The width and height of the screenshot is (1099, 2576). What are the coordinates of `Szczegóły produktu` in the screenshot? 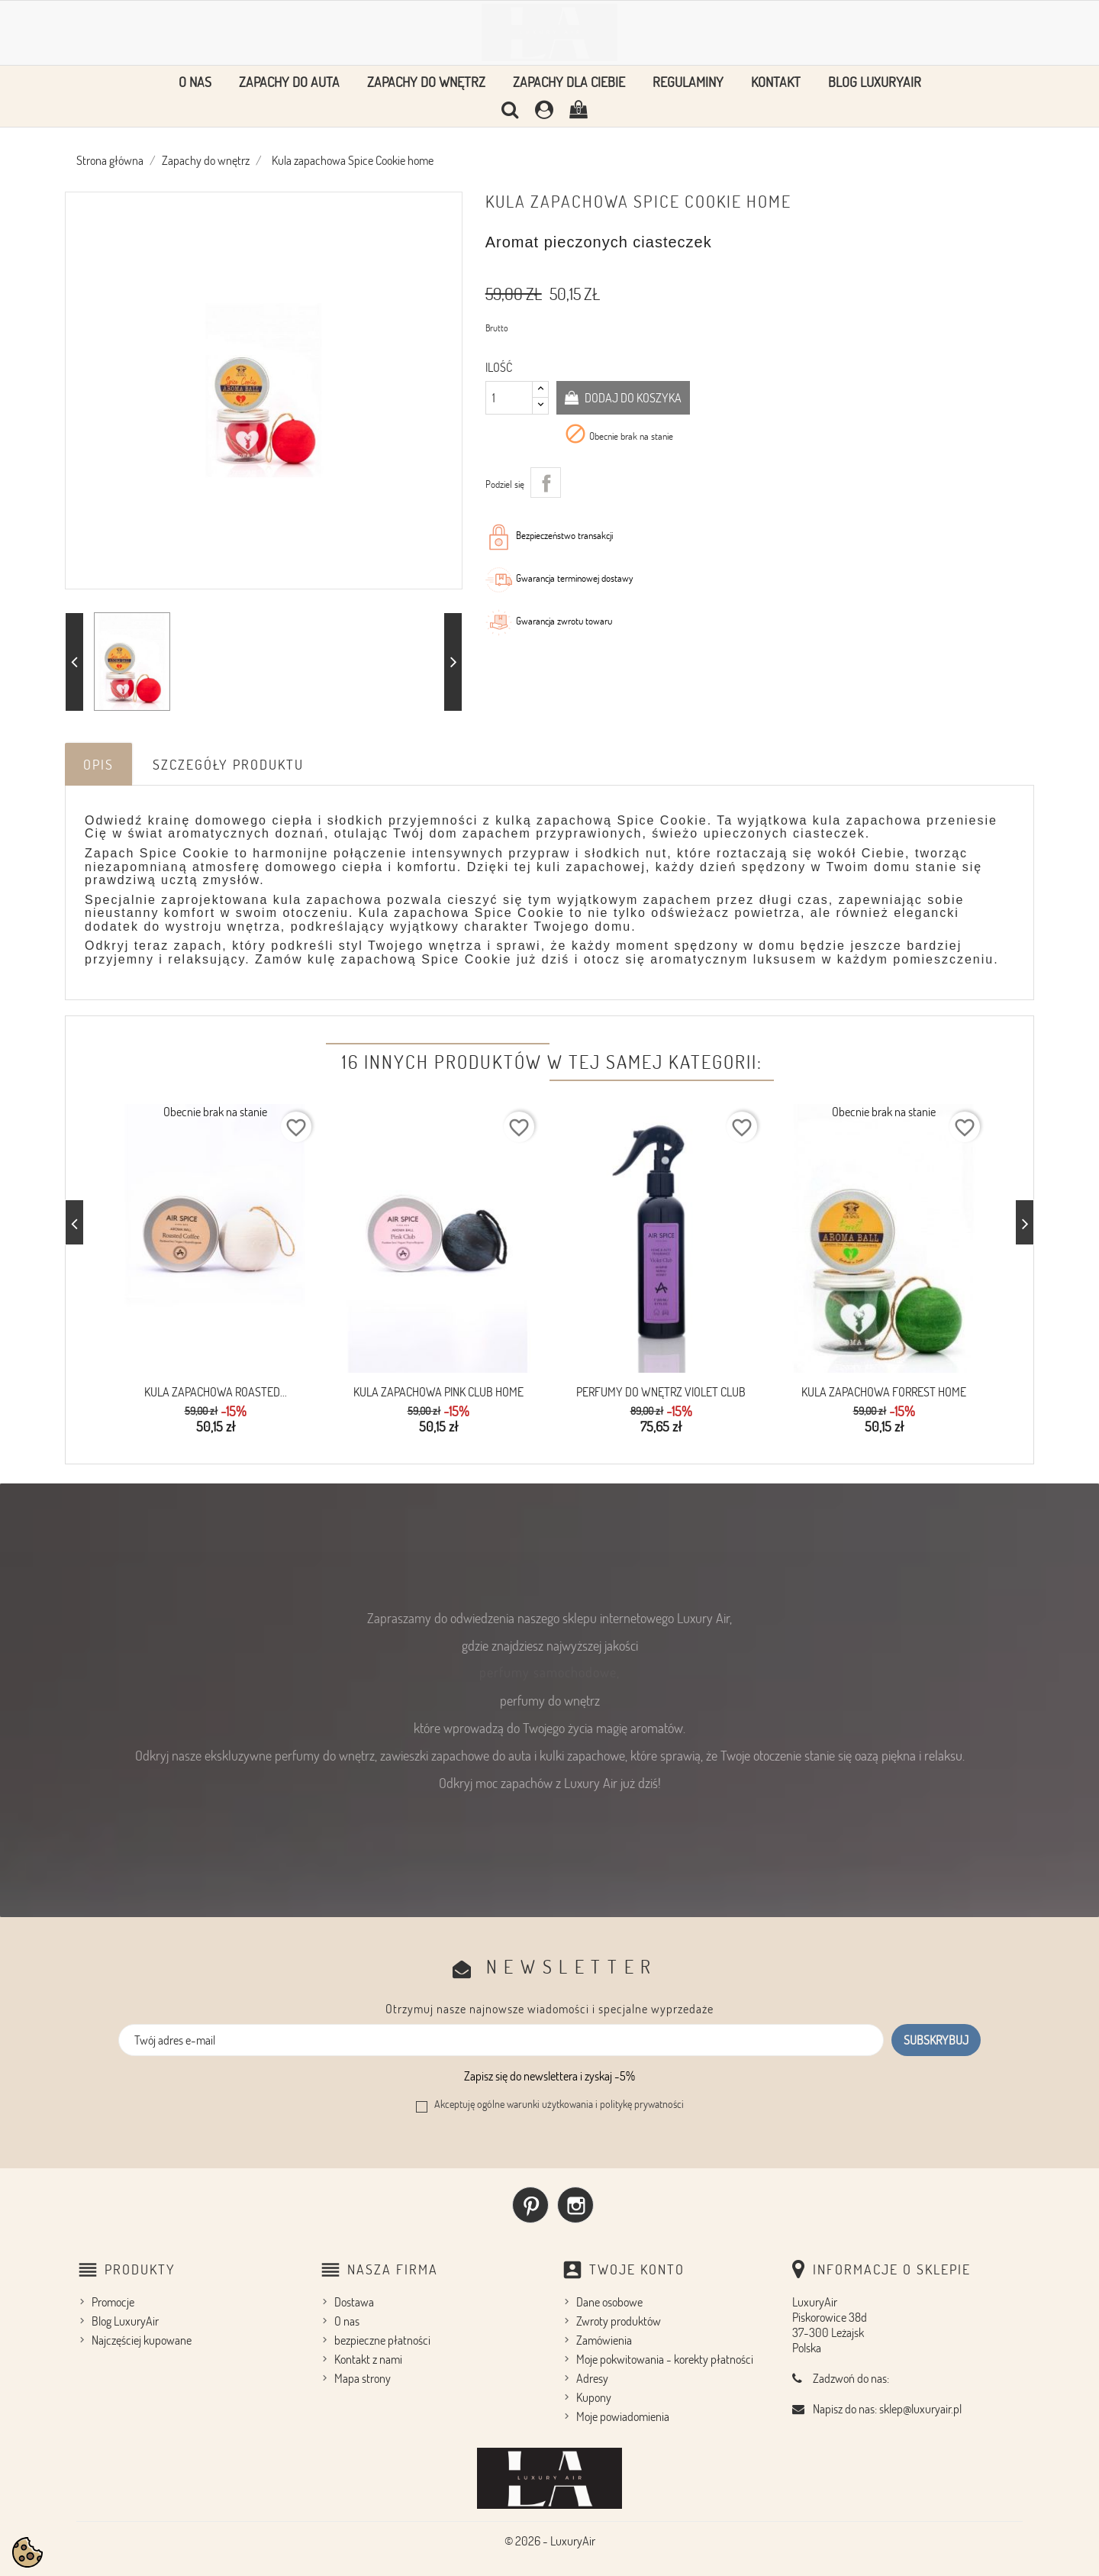 It's located at (228, 764).